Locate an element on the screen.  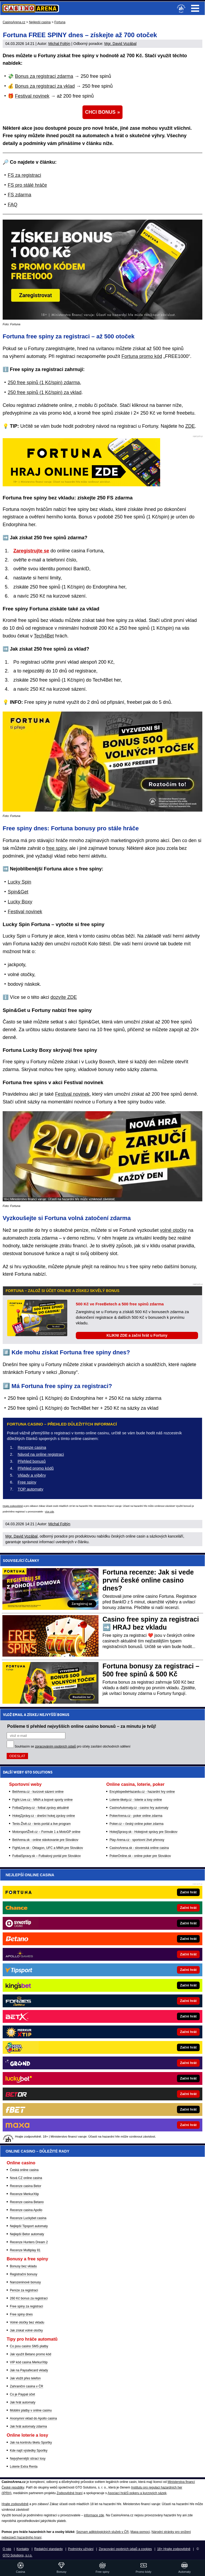
Lucky Boxy is located at coordinates (20, 901).